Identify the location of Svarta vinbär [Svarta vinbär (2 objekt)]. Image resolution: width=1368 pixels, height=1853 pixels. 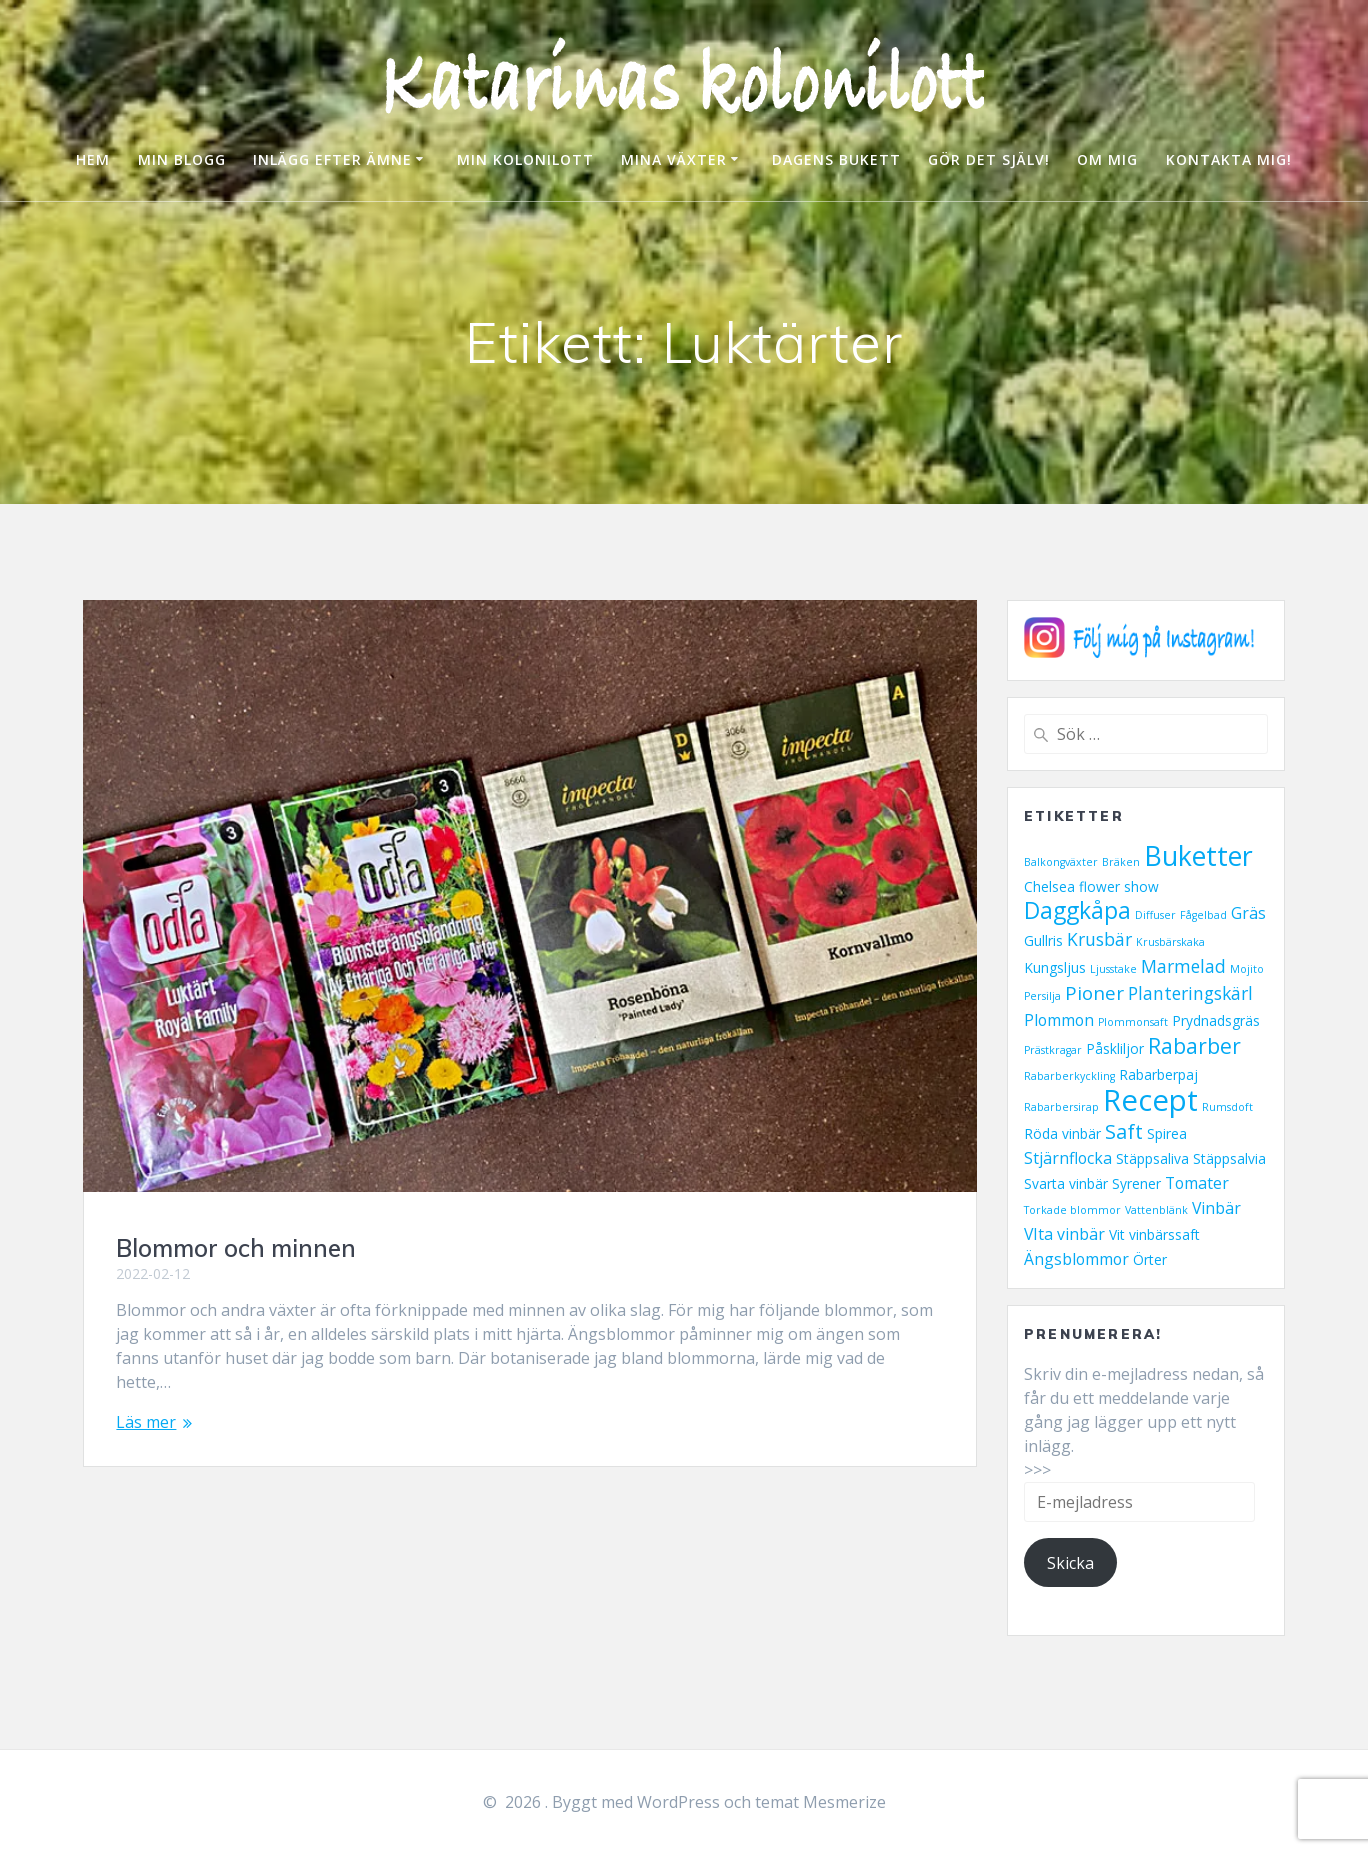
(1066, 1183).